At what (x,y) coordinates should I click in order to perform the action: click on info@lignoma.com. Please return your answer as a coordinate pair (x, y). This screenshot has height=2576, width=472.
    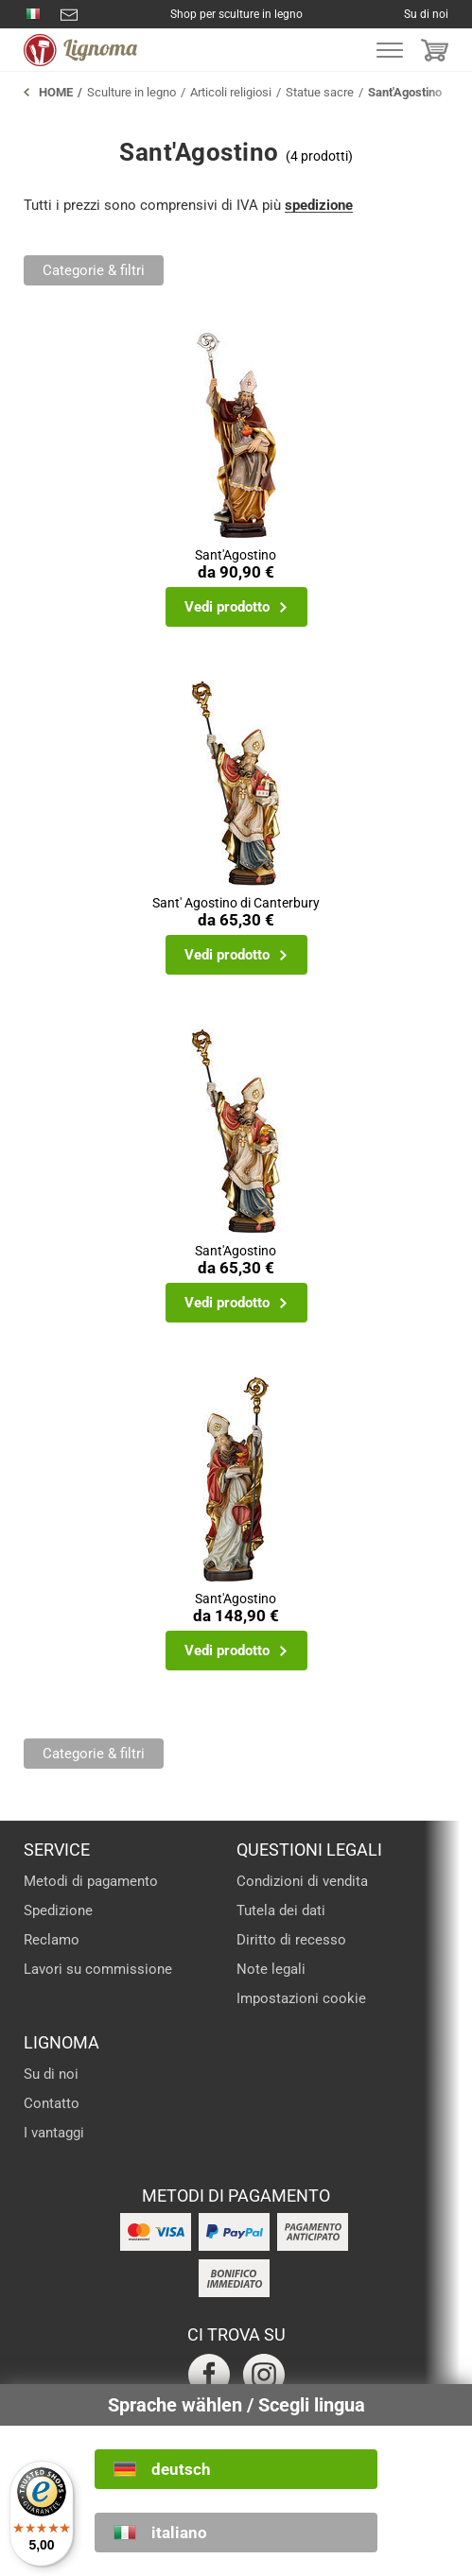
    Looking at the image, I should click on (69, 14).